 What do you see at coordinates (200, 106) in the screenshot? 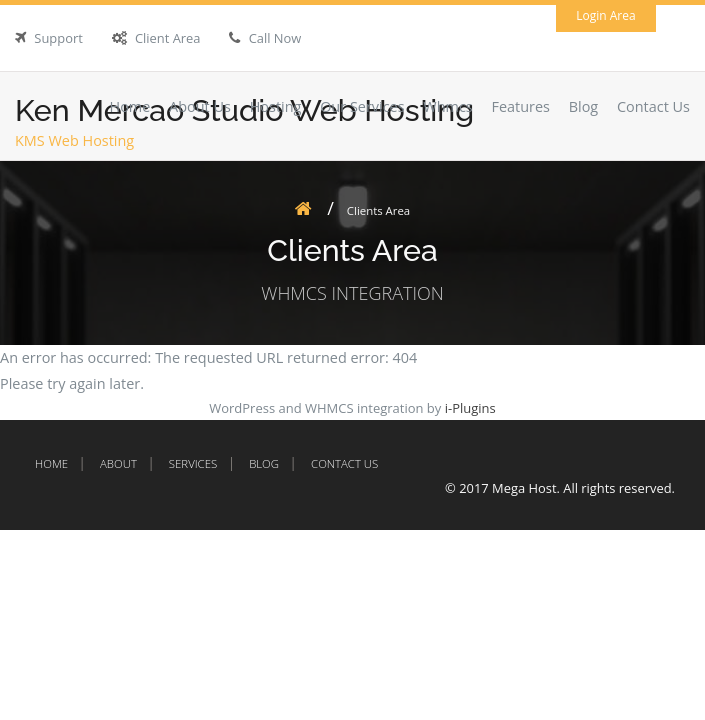
I see `About Us` at bounding box center [200, 106].